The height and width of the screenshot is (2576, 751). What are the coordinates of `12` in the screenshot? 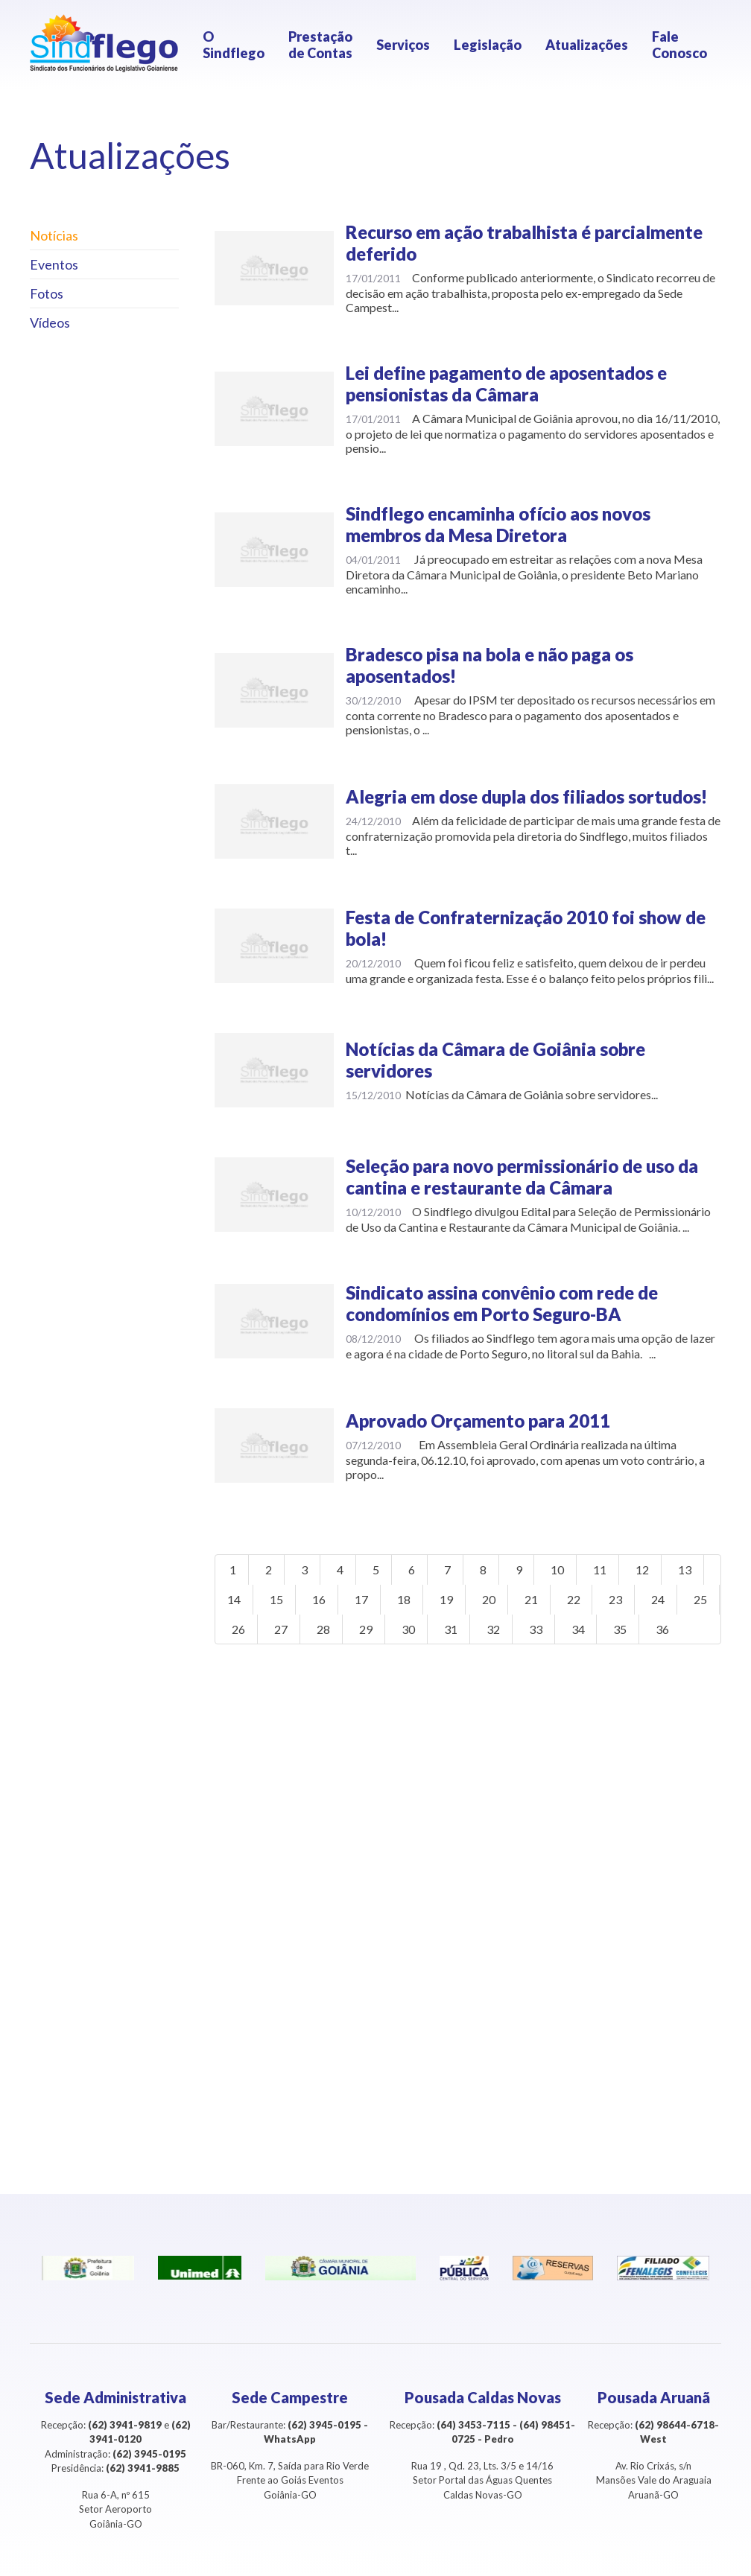 It's located at (643, 1569).